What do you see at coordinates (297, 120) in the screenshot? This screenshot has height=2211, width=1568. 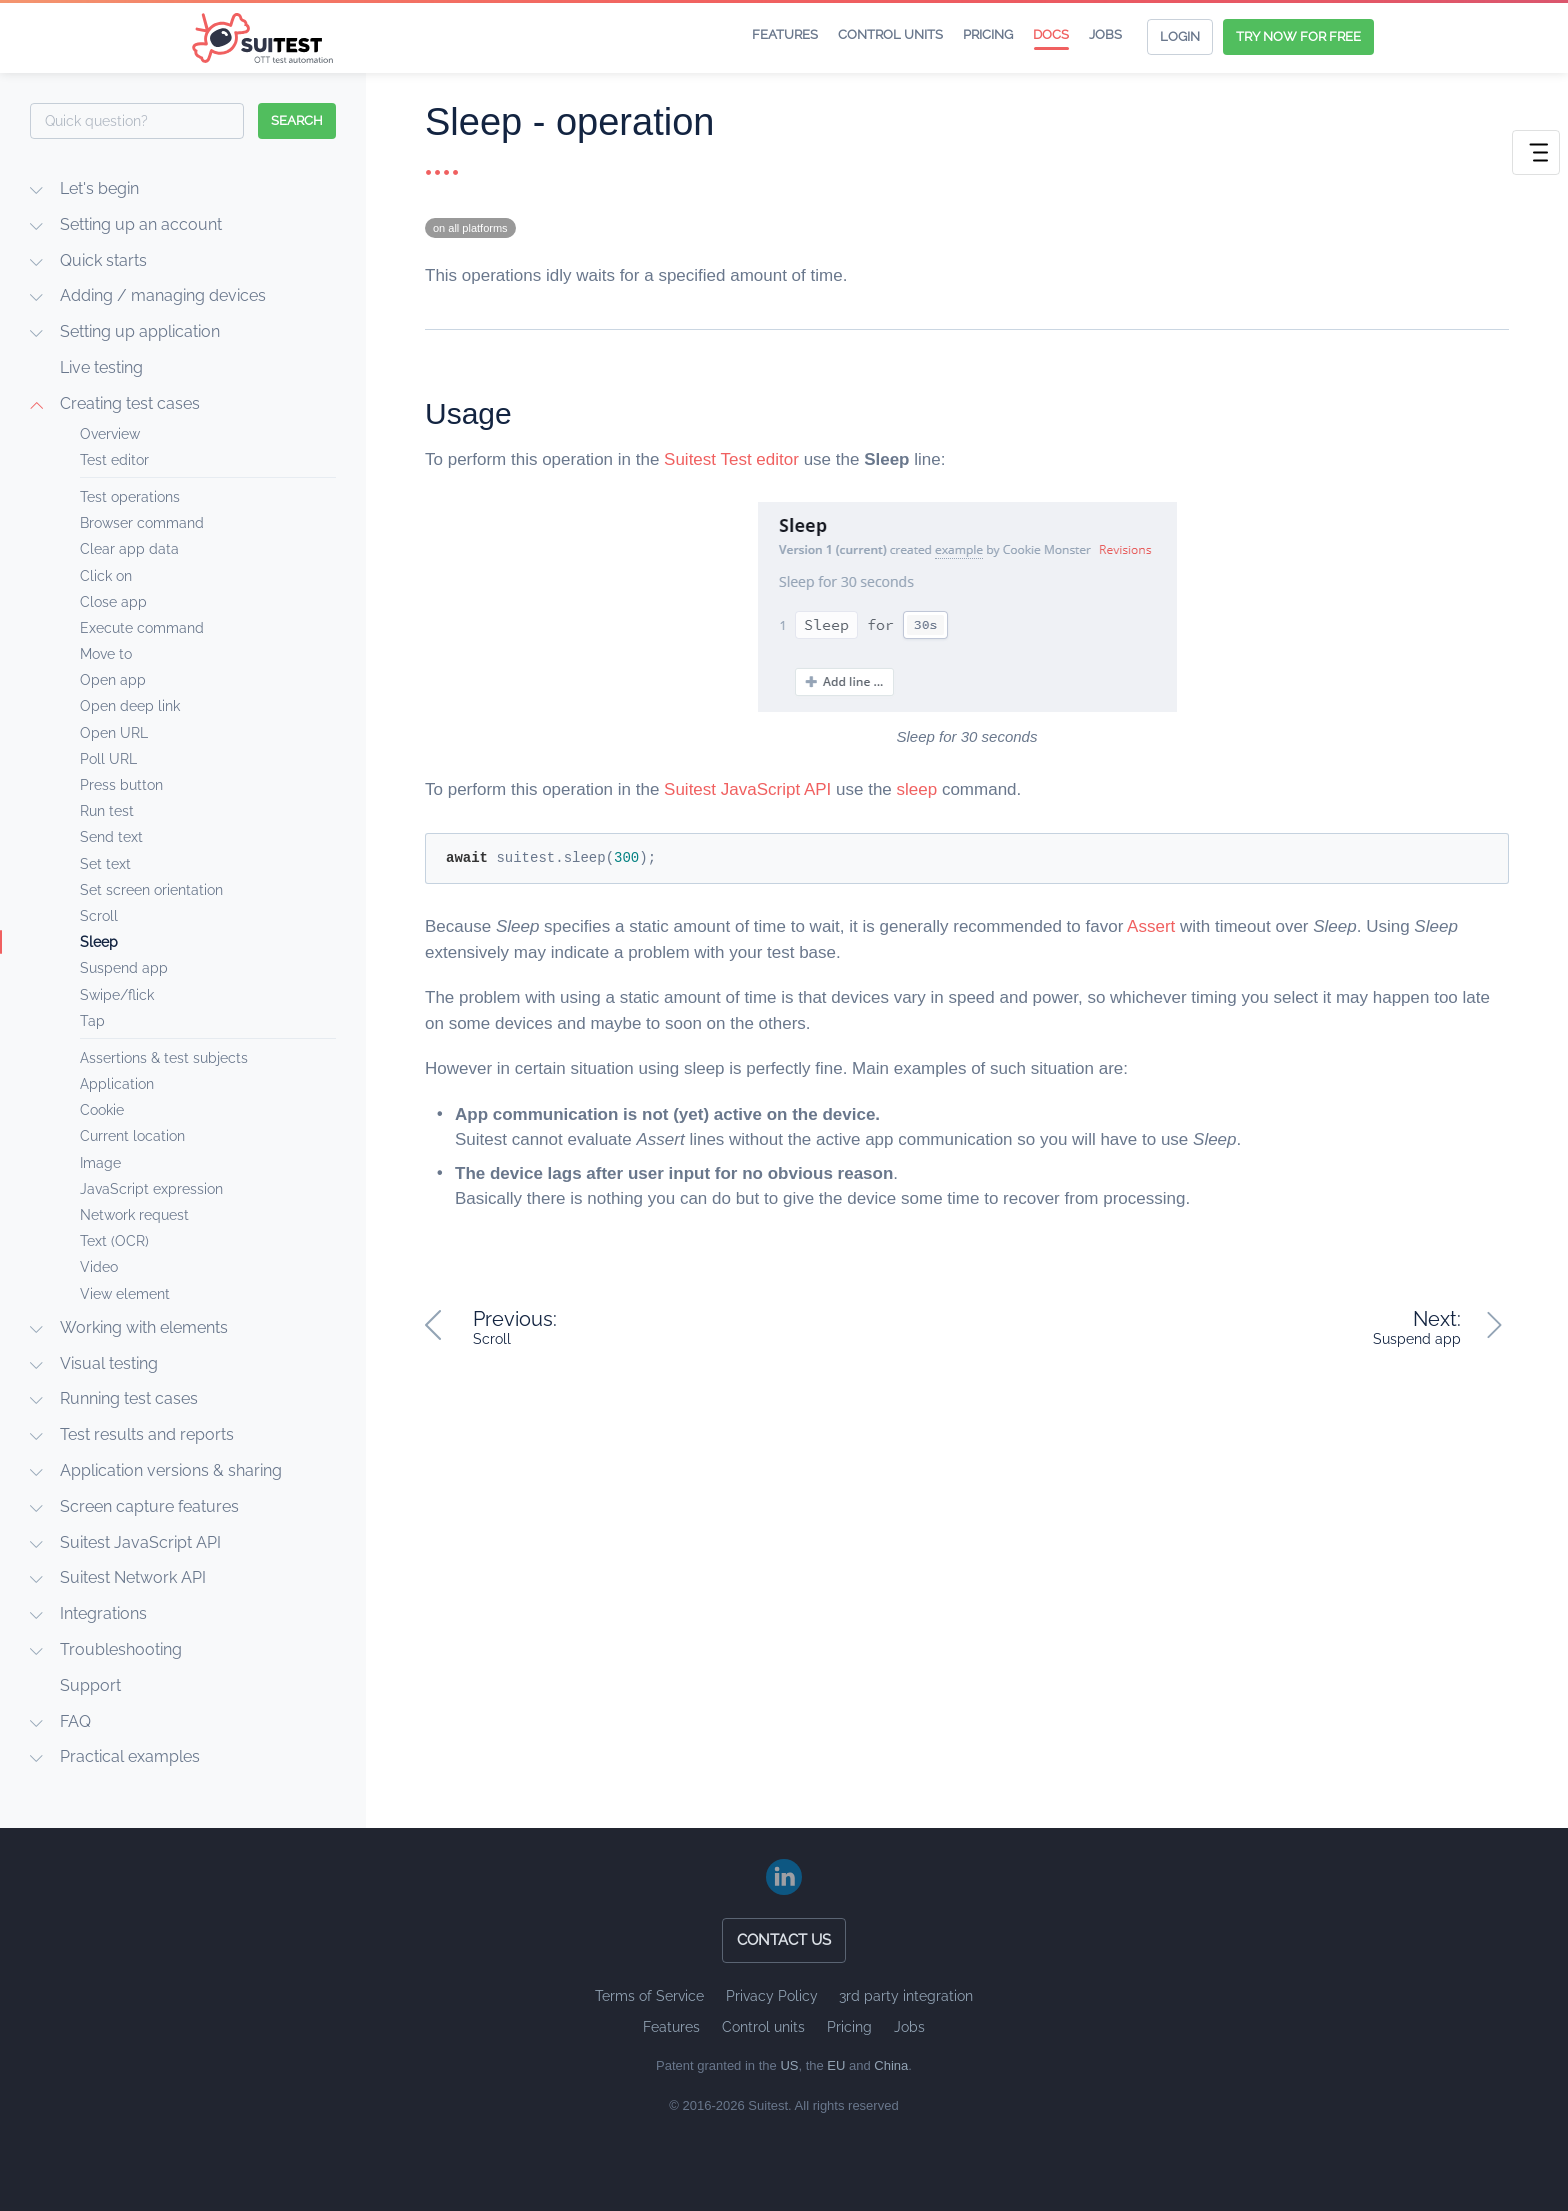 I see `search` at bounding box center [297, 120].